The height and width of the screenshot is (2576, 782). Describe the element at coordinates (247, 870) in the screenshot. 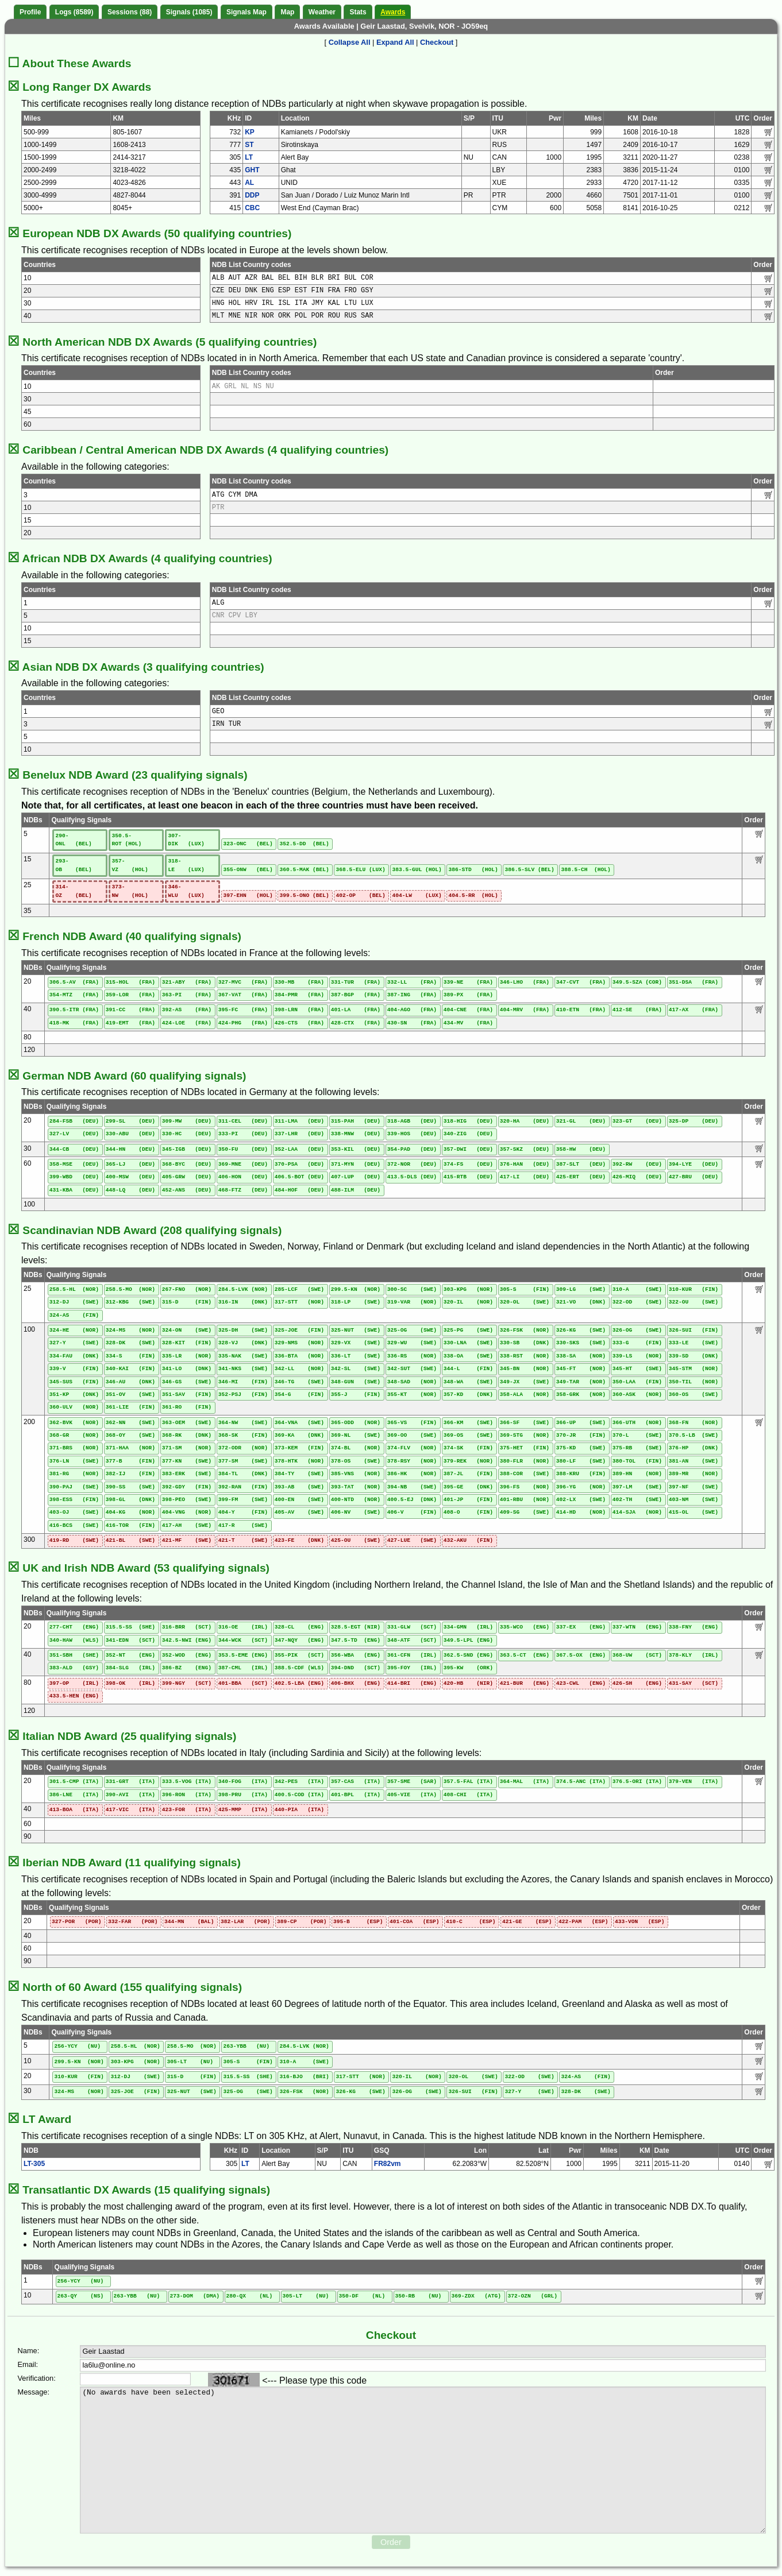

I see `355-ONW (BEL)` at that location.